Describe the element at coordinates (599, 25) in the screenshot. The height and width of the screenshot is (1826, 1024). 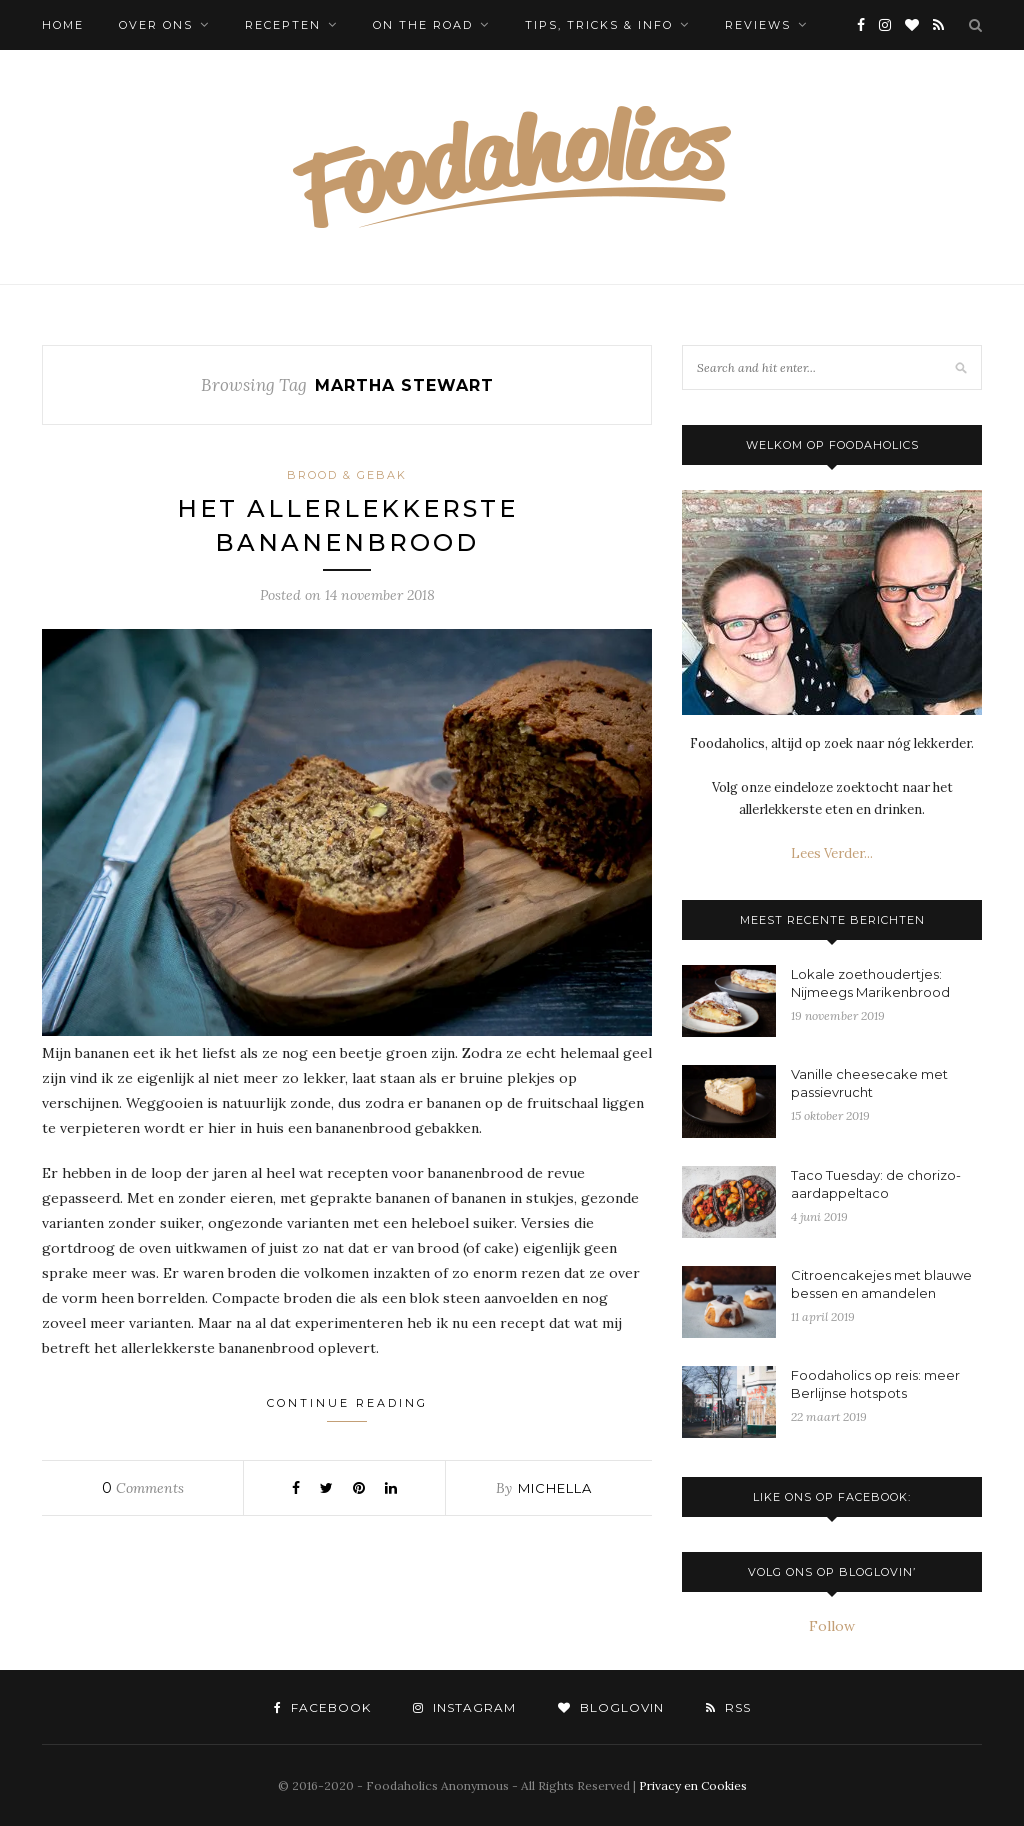
I see `Tips, tricks & info` at that location.